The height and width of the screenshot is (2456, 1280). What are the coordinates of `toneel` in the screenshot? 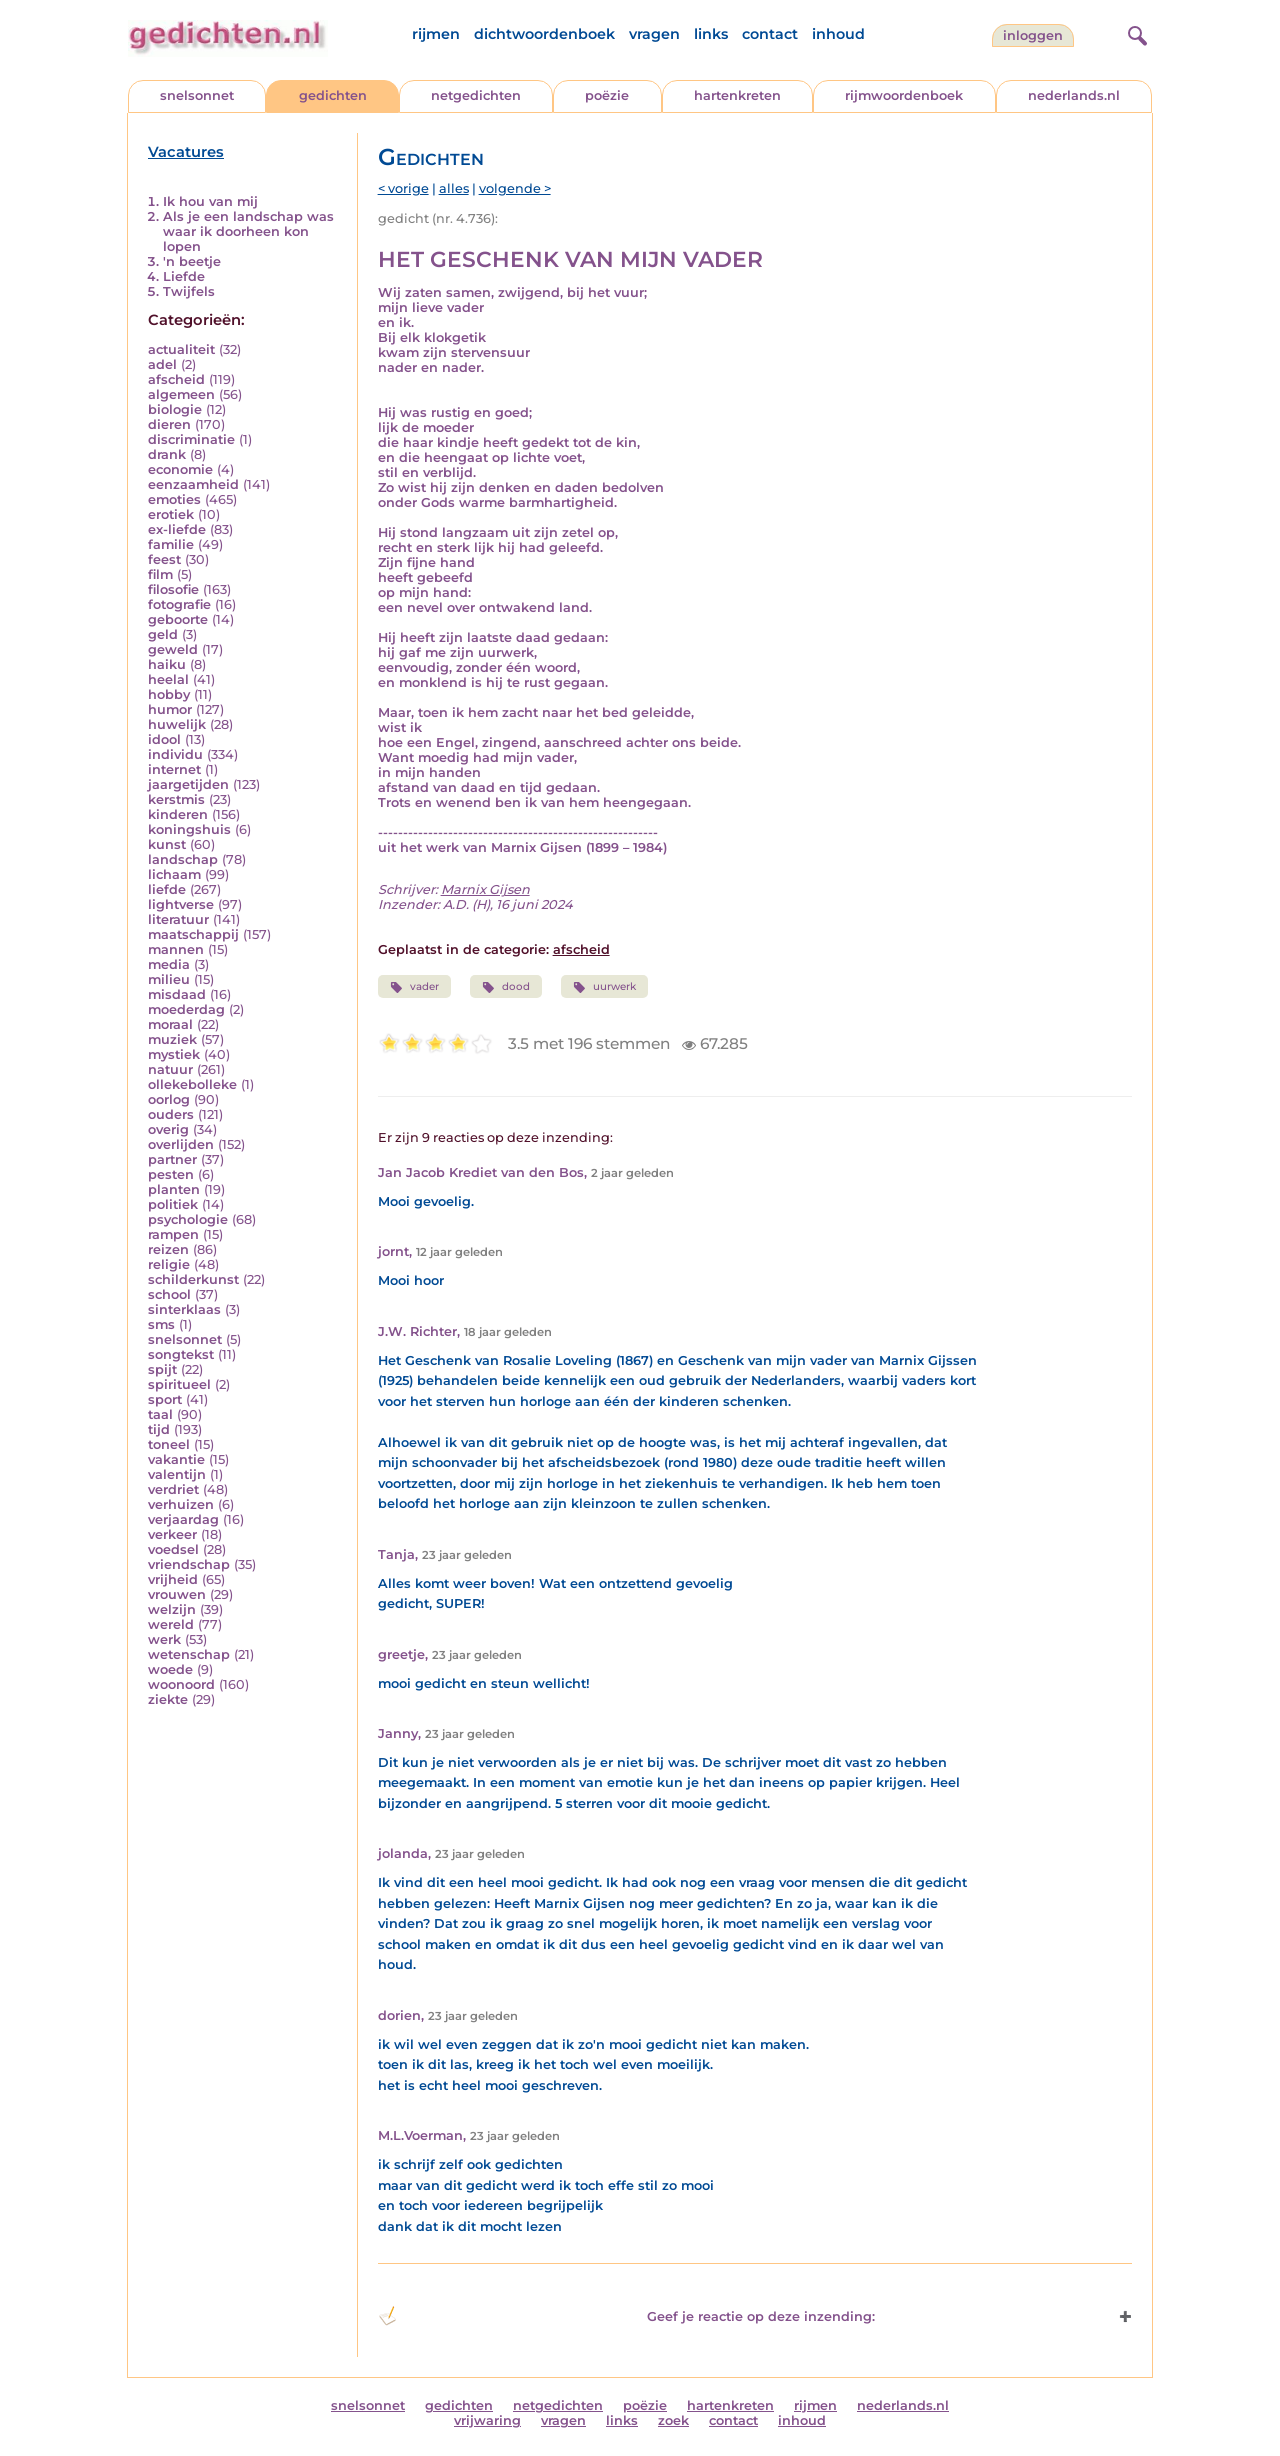 It's located at (169, 1444).